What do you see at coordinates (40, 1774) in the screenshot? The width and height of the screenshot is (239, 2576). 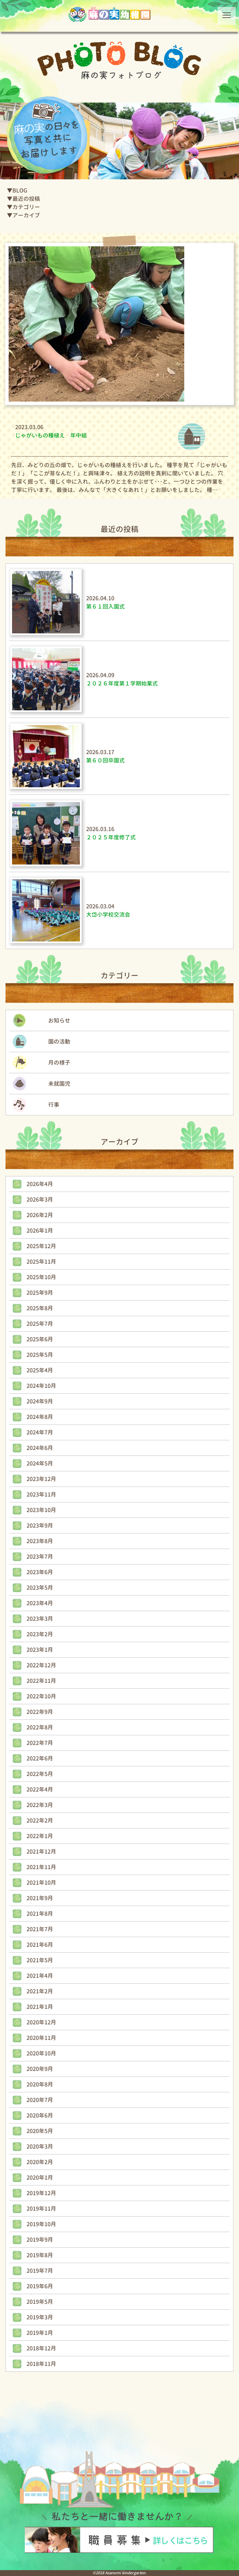 I see `2022年5月` at bounding box center [40, 1774].